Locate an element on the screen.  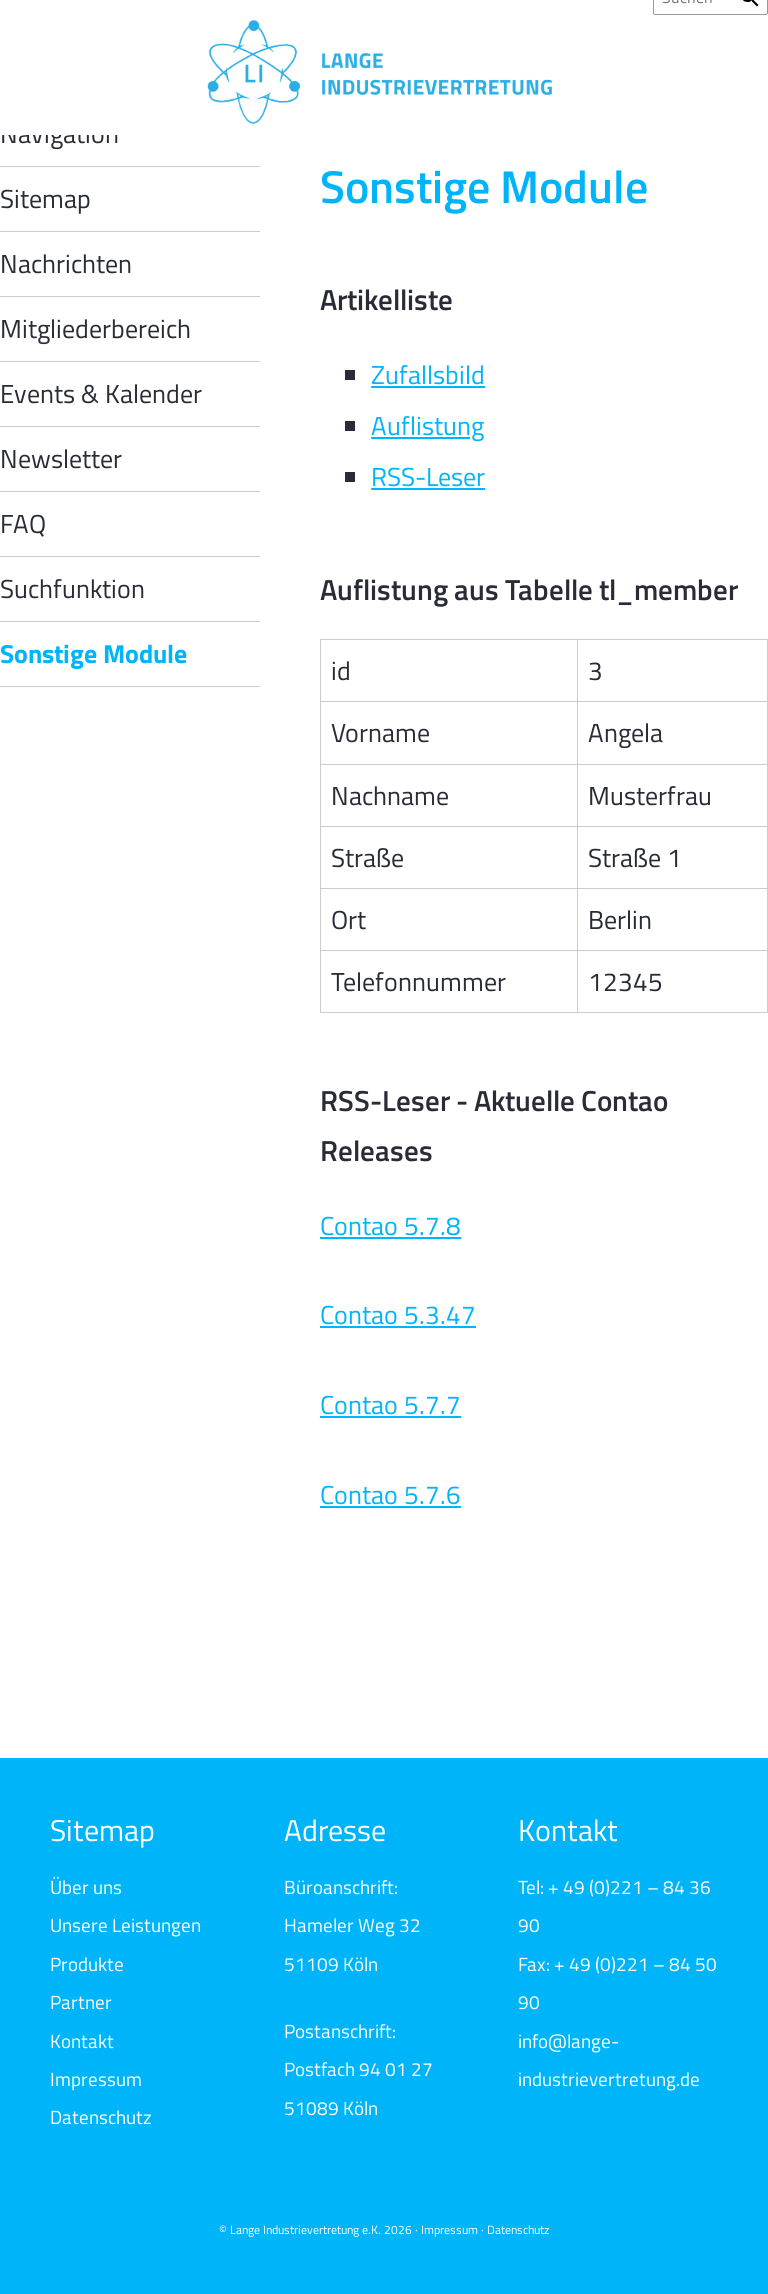
Datenschutz is located at coordinates (101, 2116).